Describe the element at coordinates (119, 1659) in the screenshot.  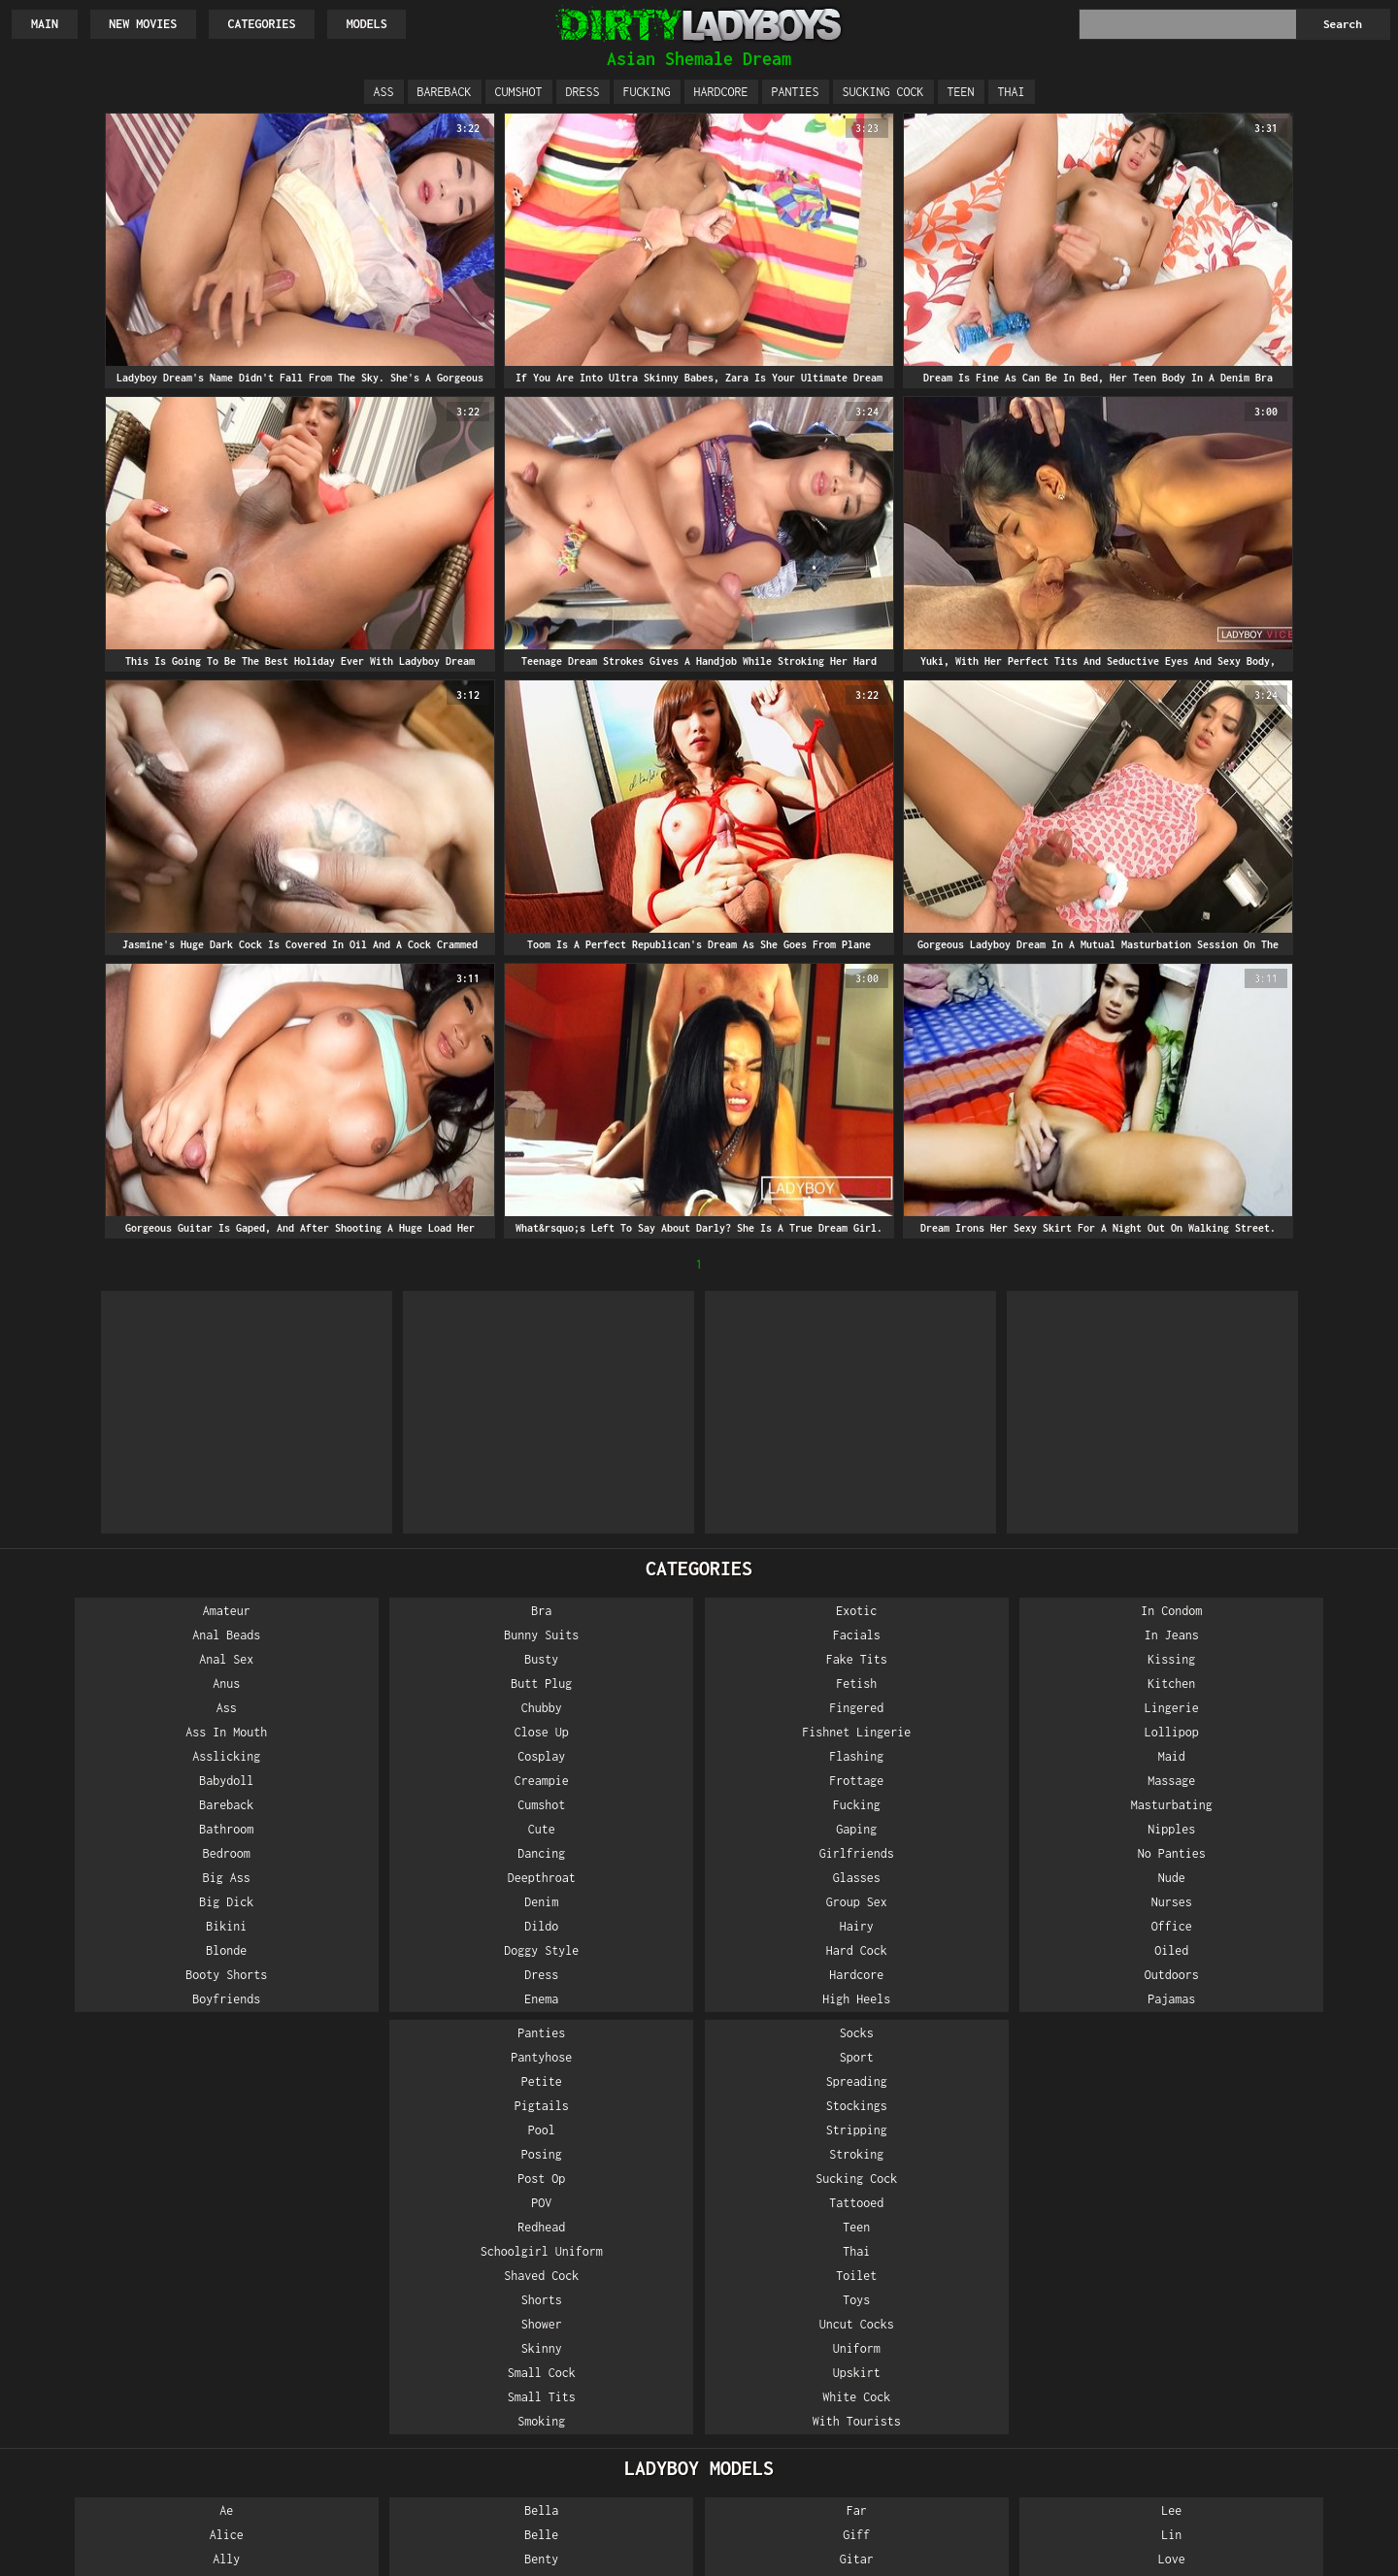
I see `Anal Sex` at that location.